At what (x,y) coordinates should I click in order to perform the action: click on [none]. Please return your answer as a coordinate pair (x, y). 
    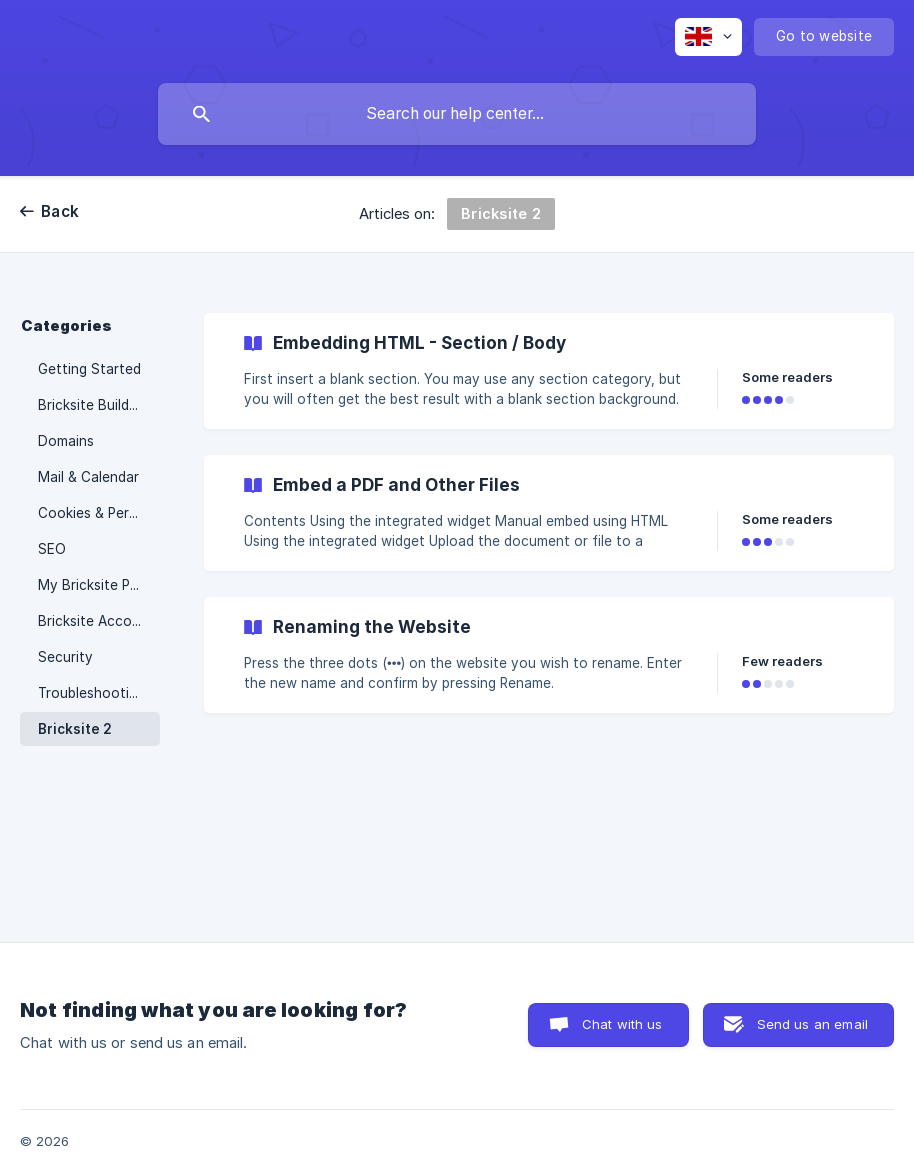
    Looking at the image, I should click on (708, 37).